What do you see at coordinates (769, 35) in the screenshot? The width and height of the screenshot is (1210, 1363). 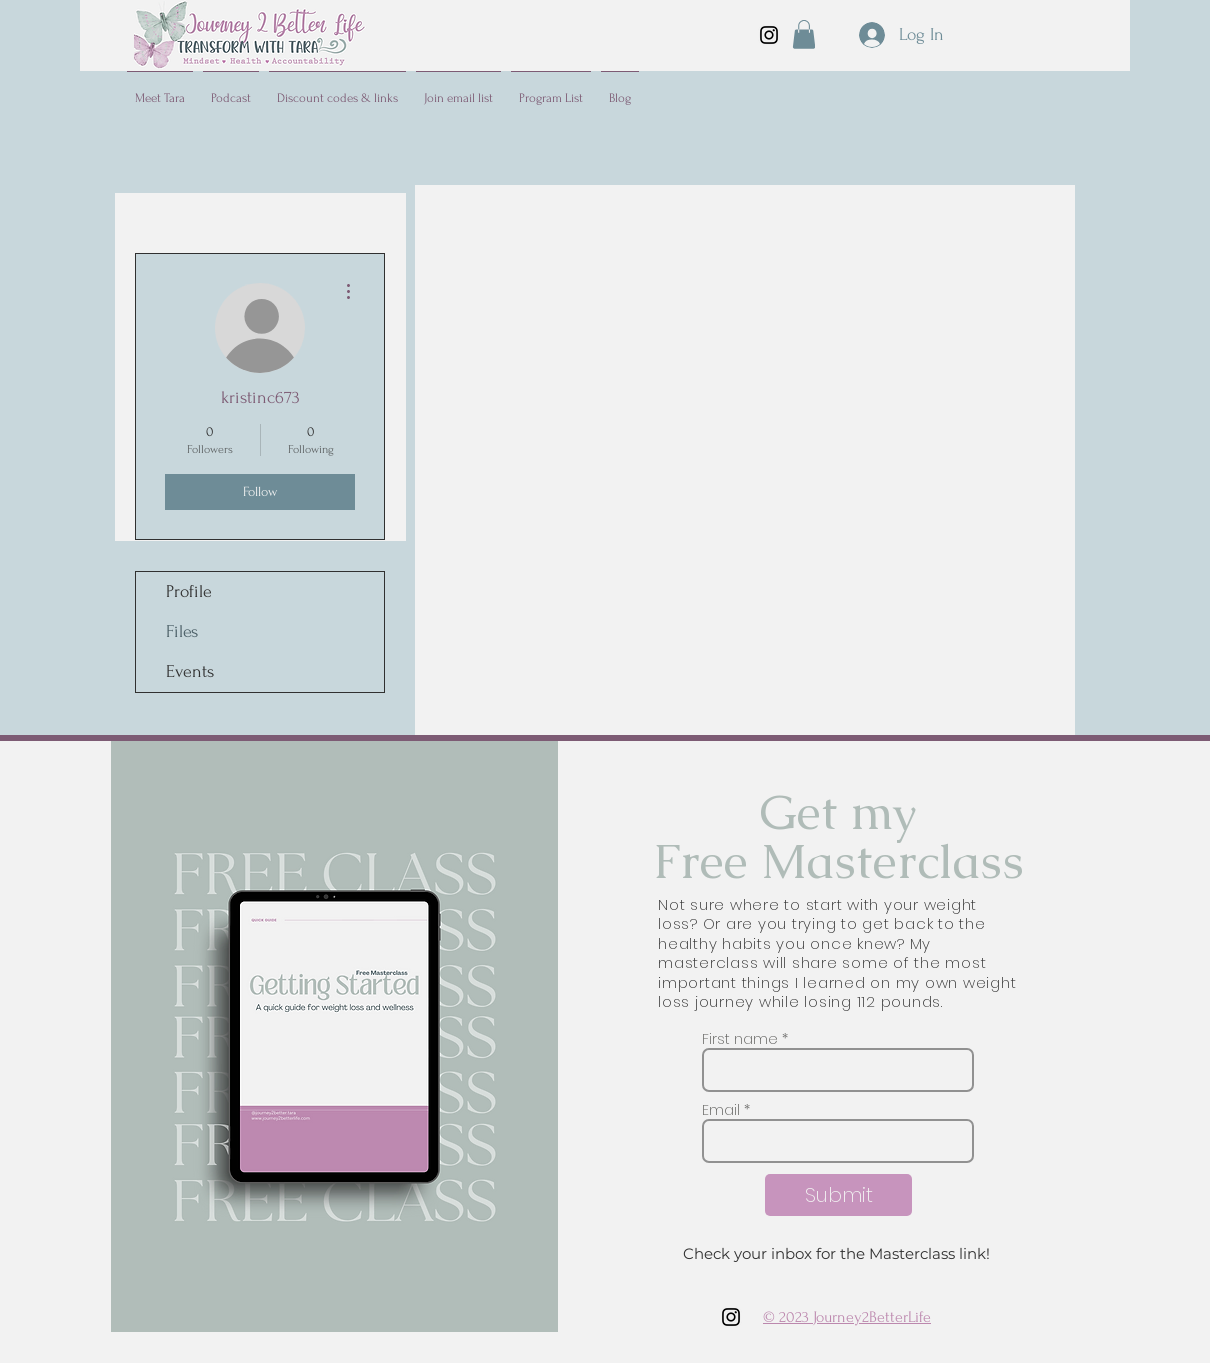 I see `[Instagram]` at bounding box center [769, 35].